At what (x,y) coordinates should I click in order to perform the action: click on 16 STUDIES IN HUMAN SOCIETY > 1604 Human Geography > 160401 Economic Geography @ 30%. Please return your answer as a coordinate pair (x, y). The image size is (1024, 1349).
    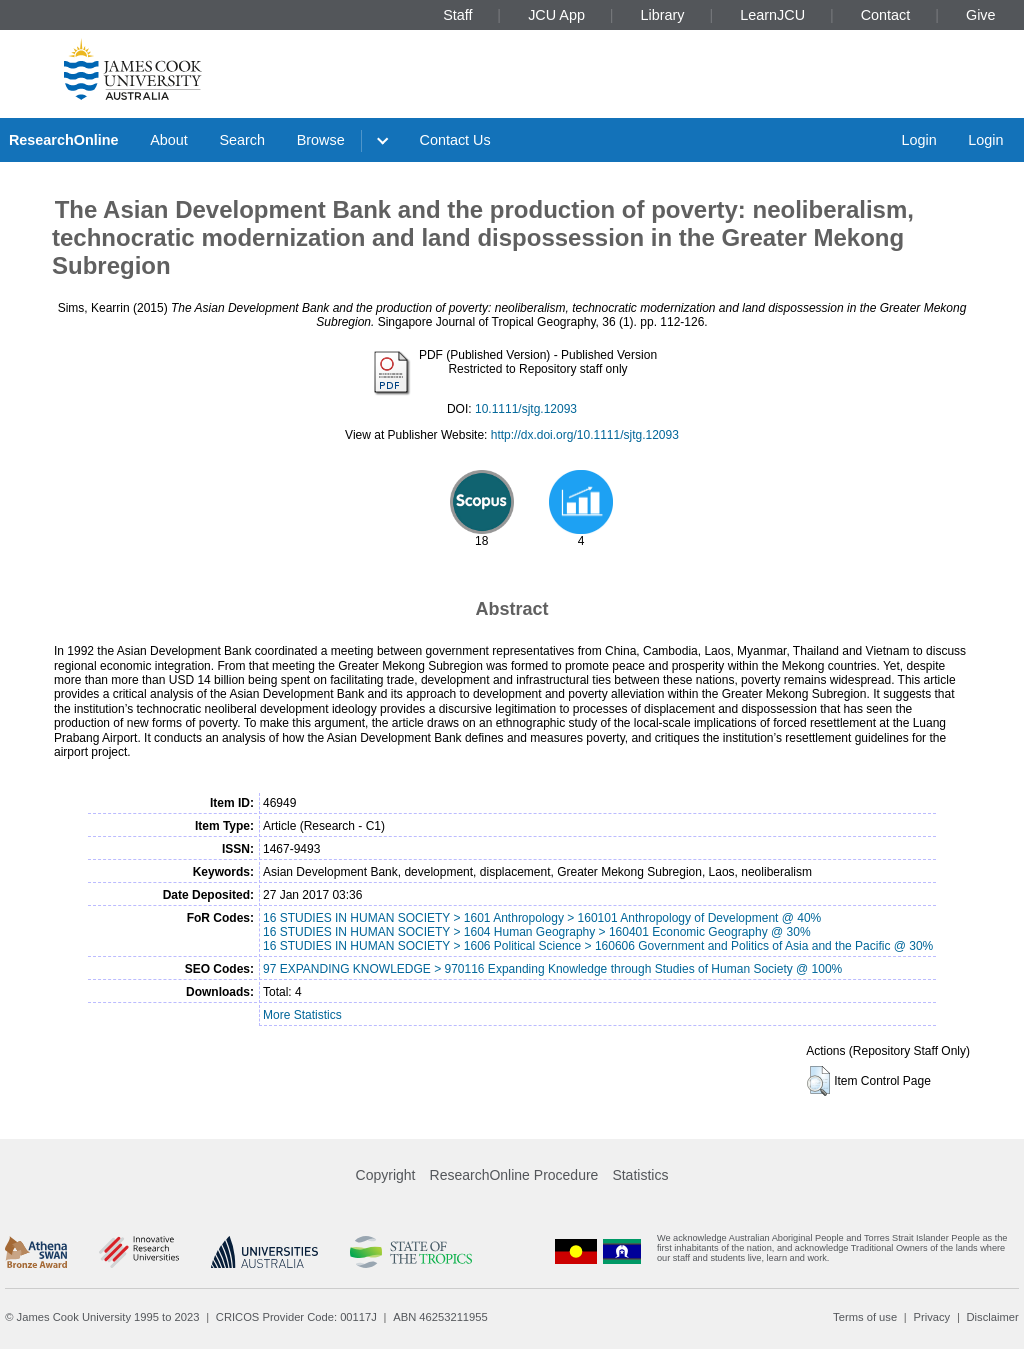
    Looking at the image, I should click on (537, 932).